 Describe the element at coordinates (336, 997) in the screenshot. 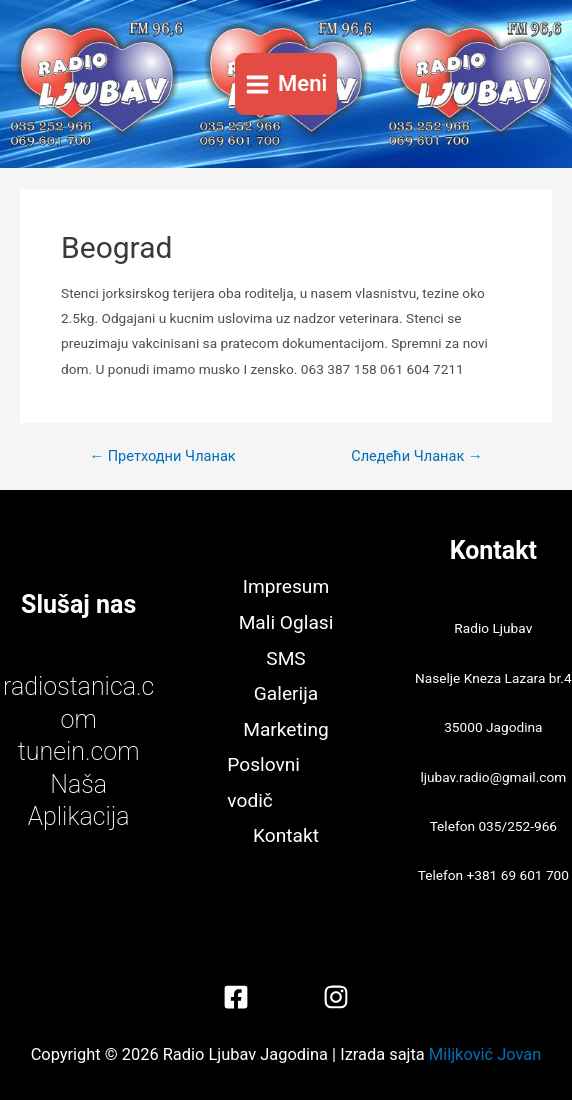

I see `[Instagram]` at that location.